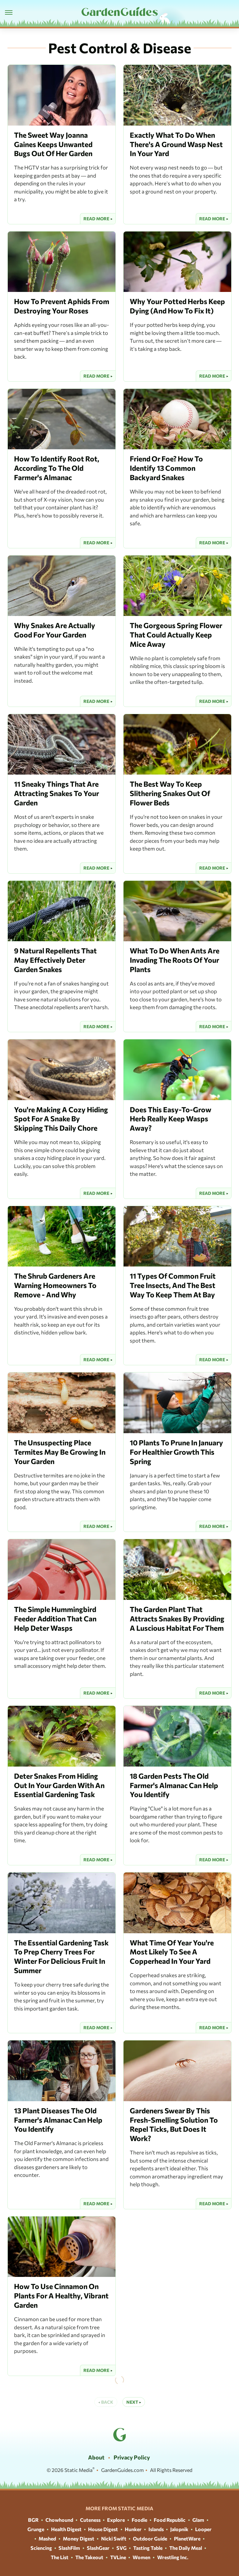 The height and width of the screenshot is (2576, 239). Describe the element at coordinates (174, 1785) in the screenshot. I see `18 Garden Pests The Old Farmer's Almanac Can Help You Identify` at that location.